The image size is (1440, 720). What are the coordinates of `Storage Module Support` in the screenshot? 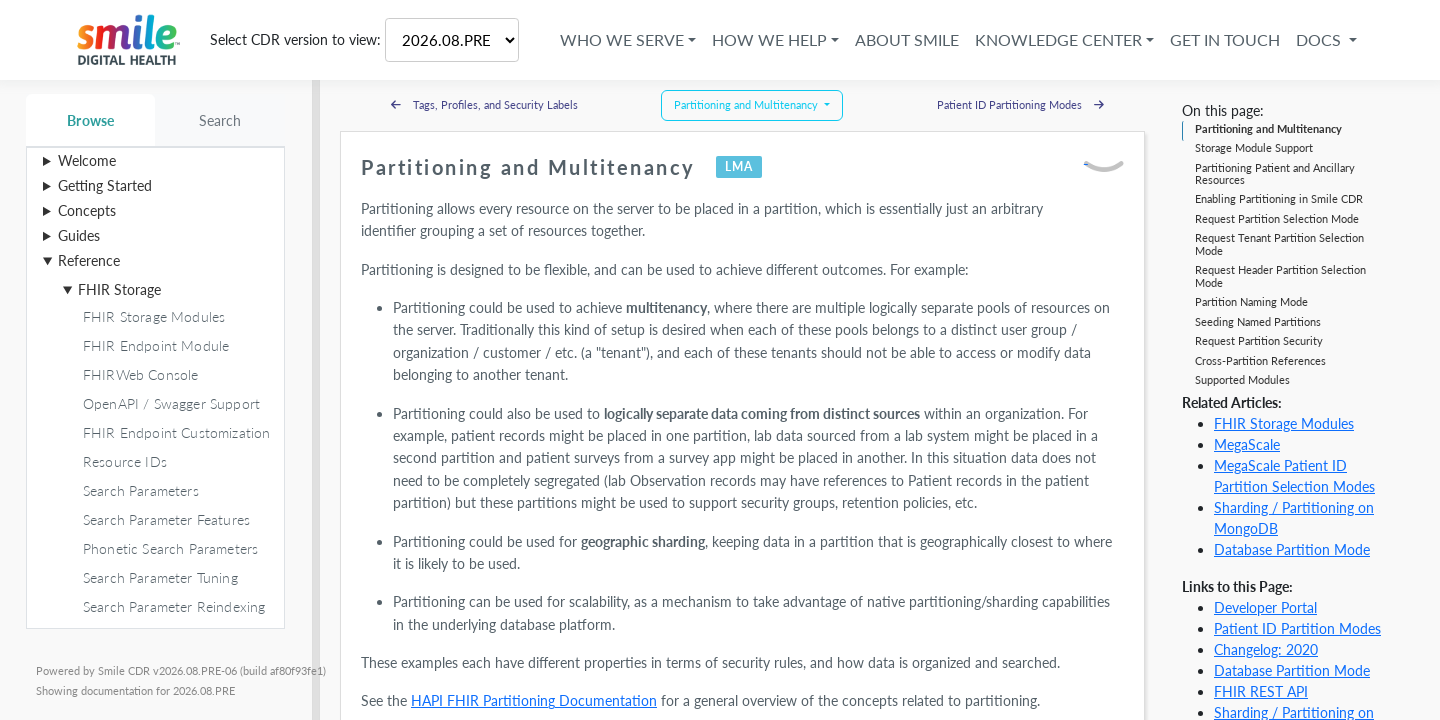 It's located at (1254, 147).